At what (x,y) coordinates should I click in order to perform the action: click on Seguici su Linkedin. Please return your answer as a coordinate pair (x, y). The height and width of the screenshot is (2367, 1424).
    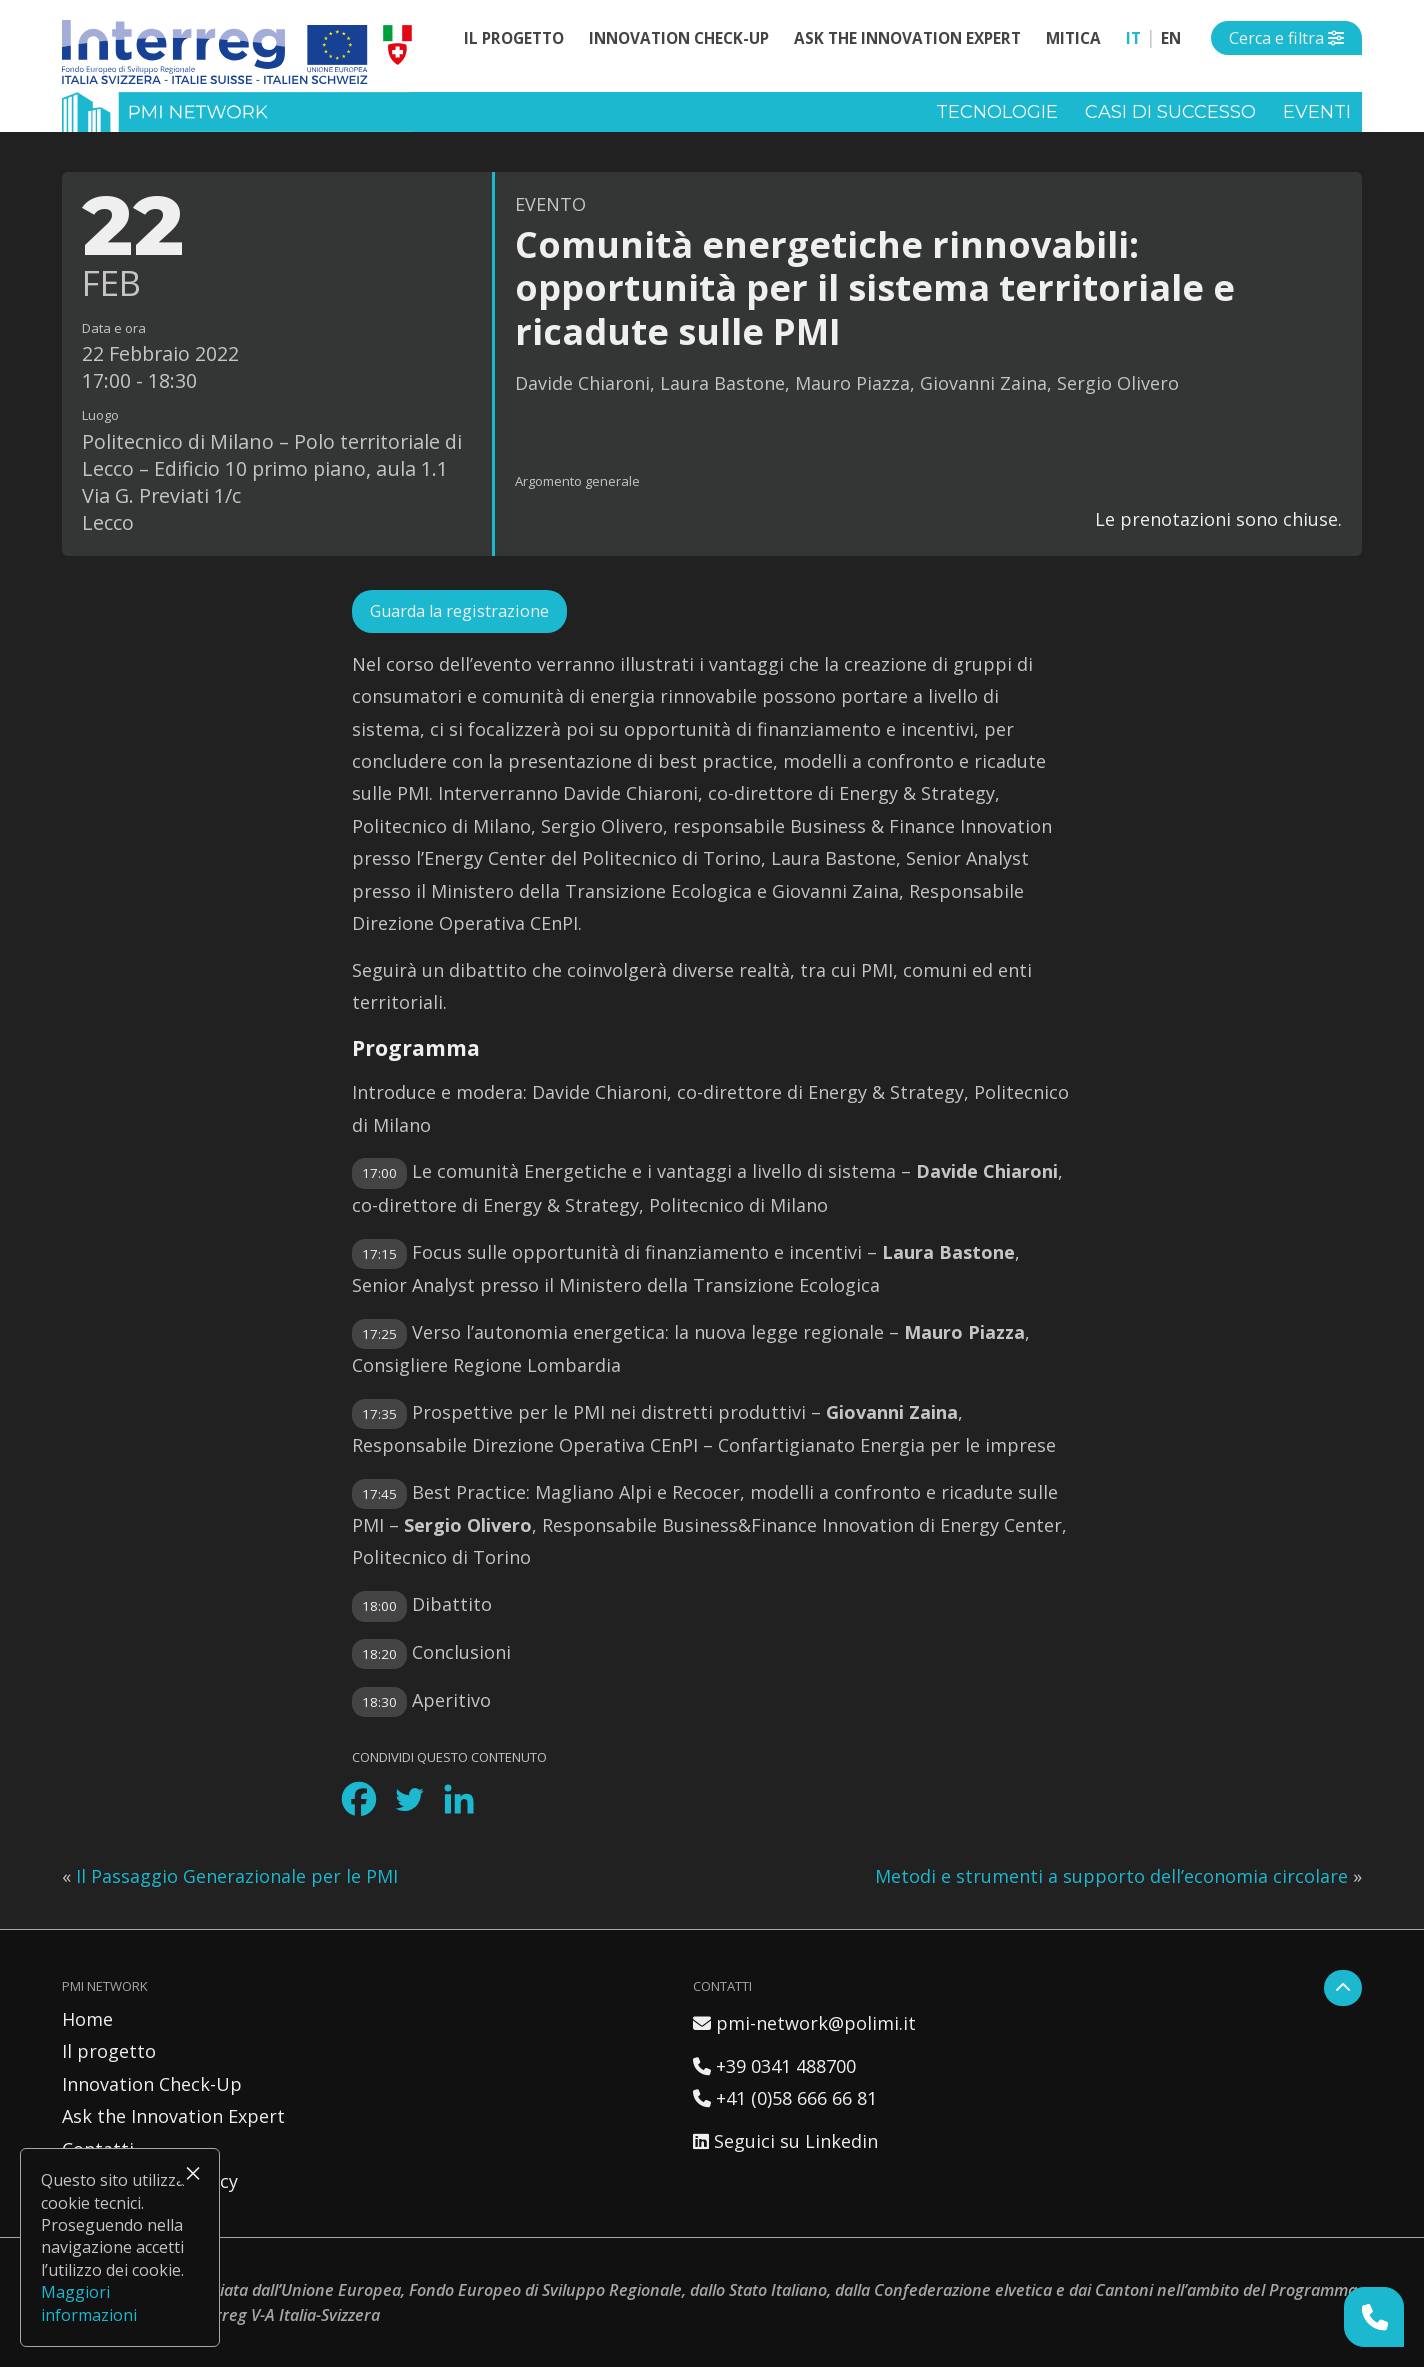
    Looking at the image, I should click on (785, 2141).